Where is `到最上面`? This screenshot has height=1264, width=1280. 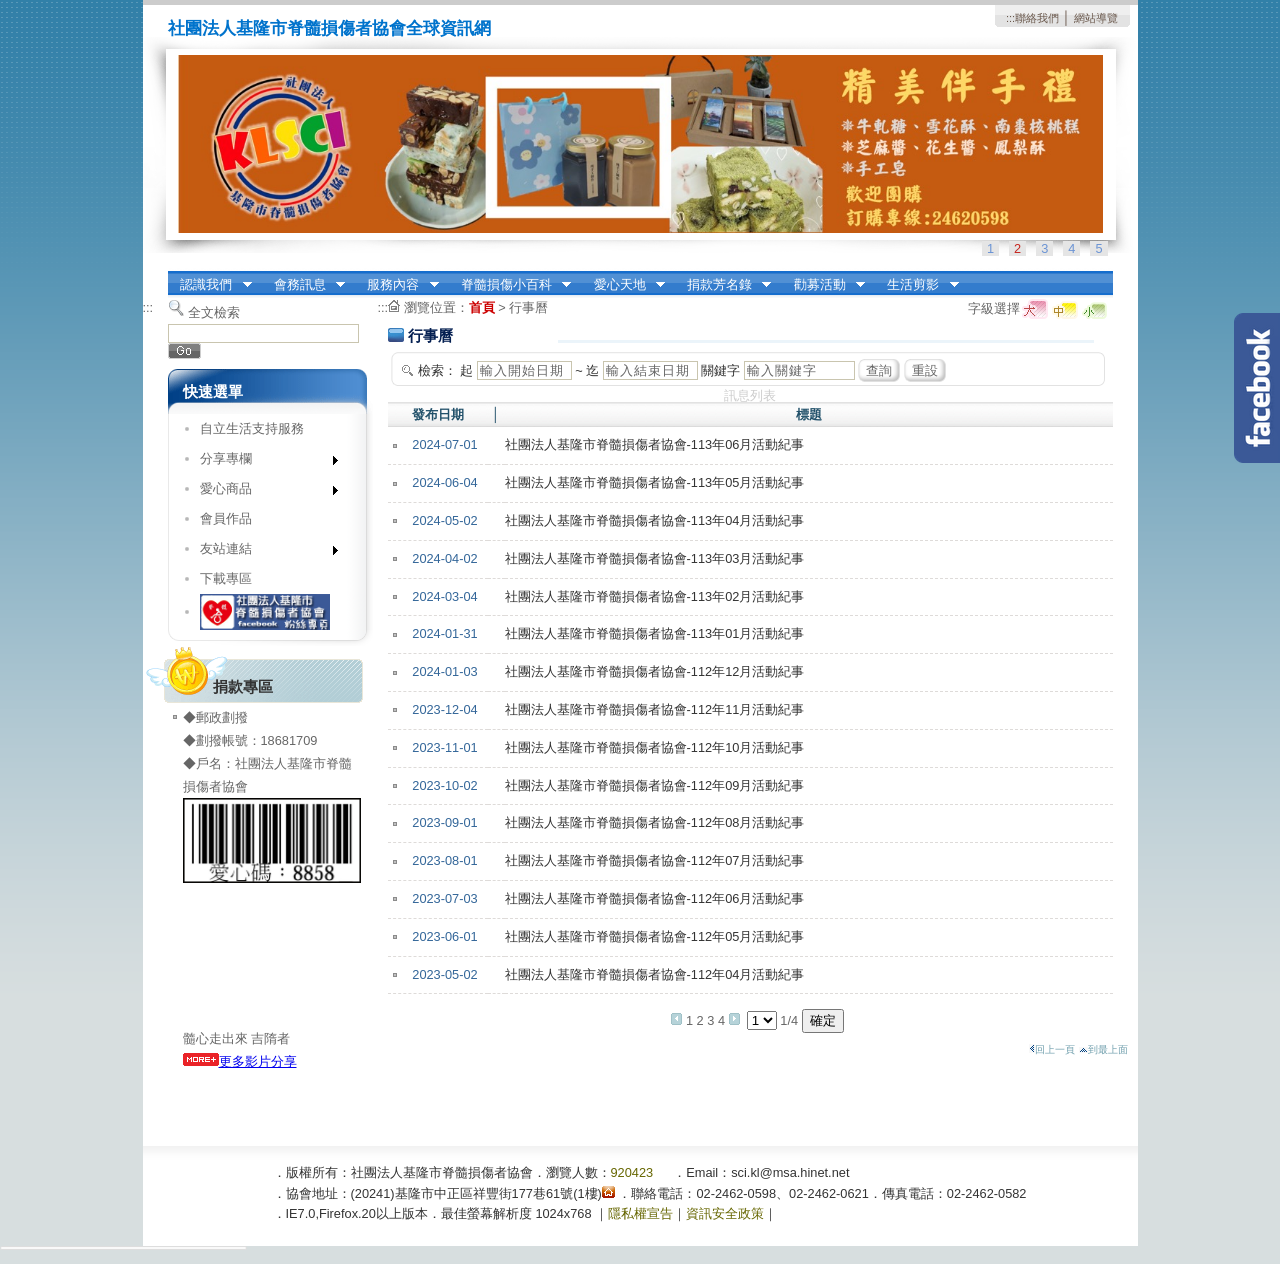 到最上面 is located at coordinates (1103, 1049).